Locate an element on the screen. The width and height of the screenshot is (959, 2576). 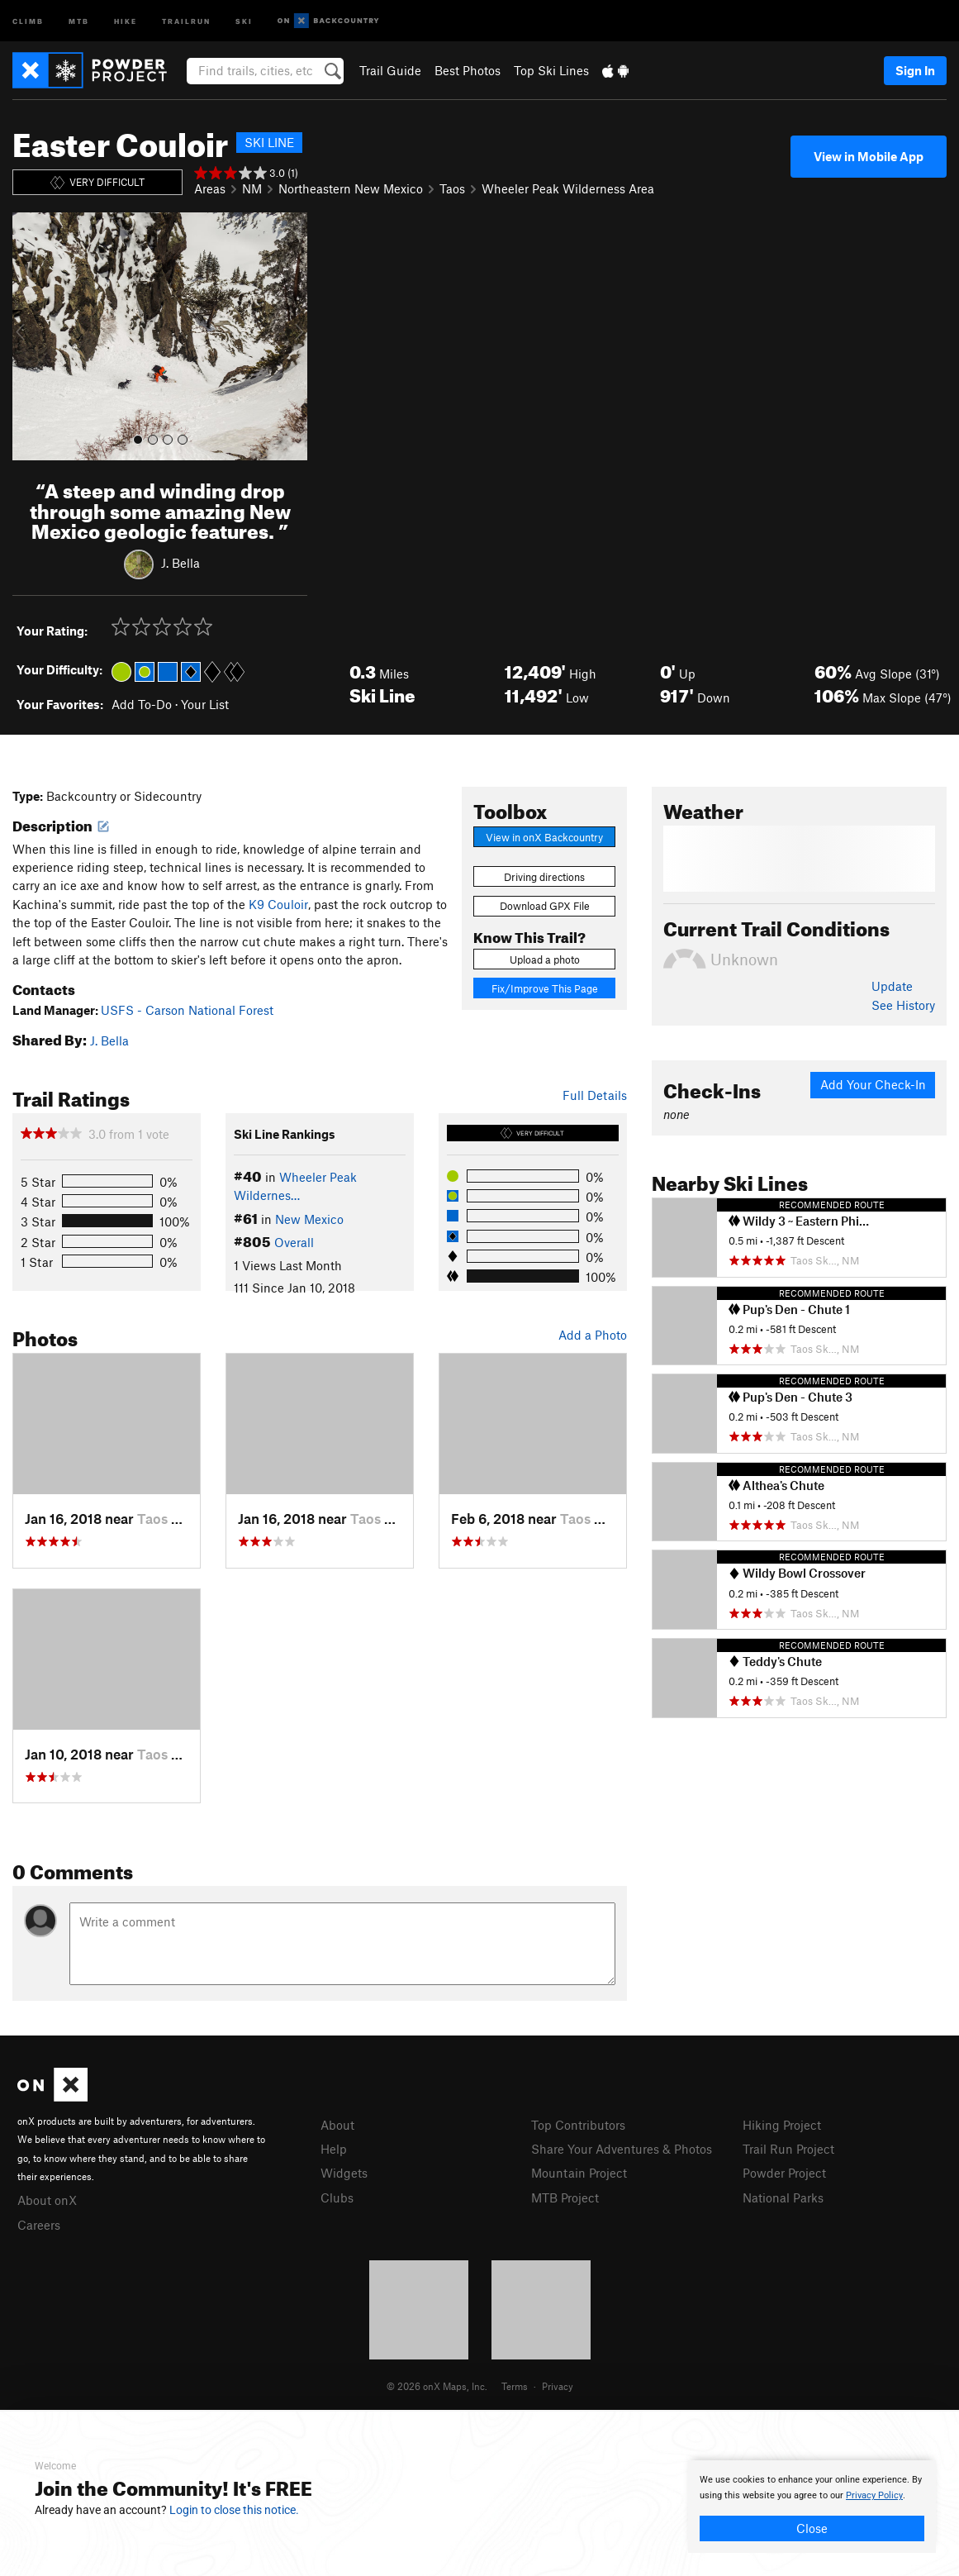
Careers is located at coordinates (38, 2224).